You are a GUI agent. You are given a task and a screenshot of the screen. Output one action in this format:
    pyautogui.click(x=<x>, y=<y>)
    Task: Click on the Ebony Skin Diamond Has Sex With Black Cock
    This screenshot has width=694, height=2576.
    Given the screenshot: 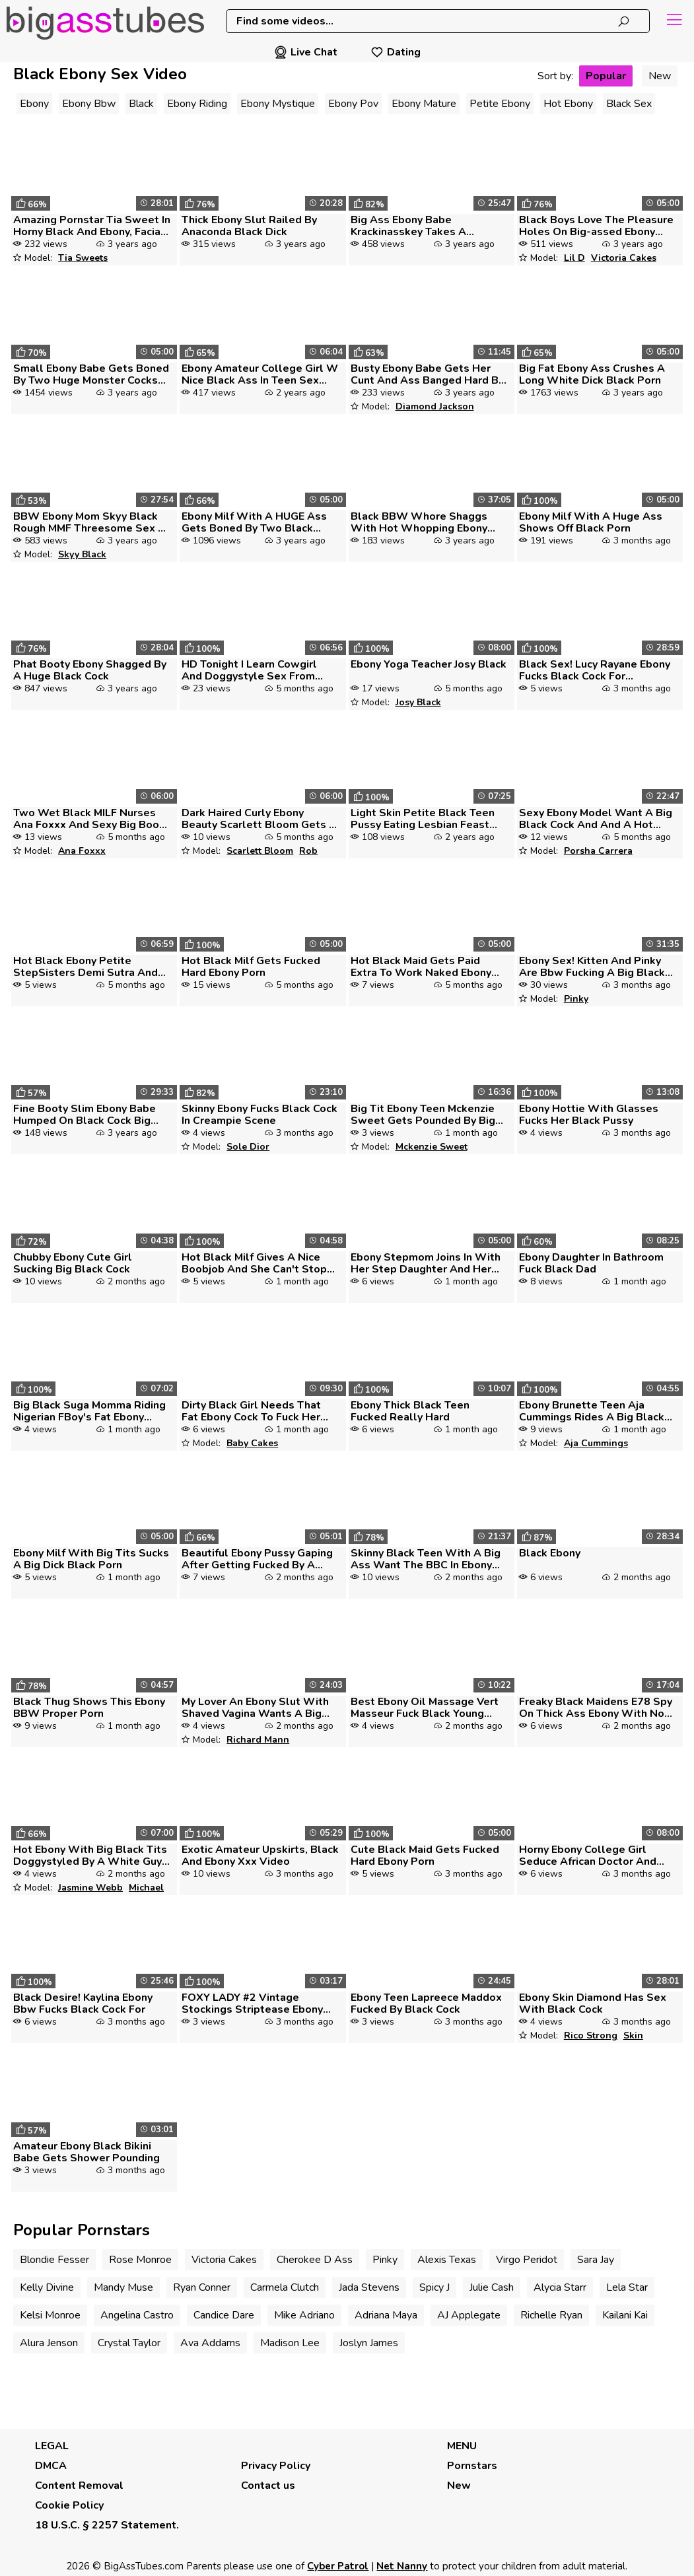 What is the action you would take?
    pyautogui.click(x=592, y=2003)
    